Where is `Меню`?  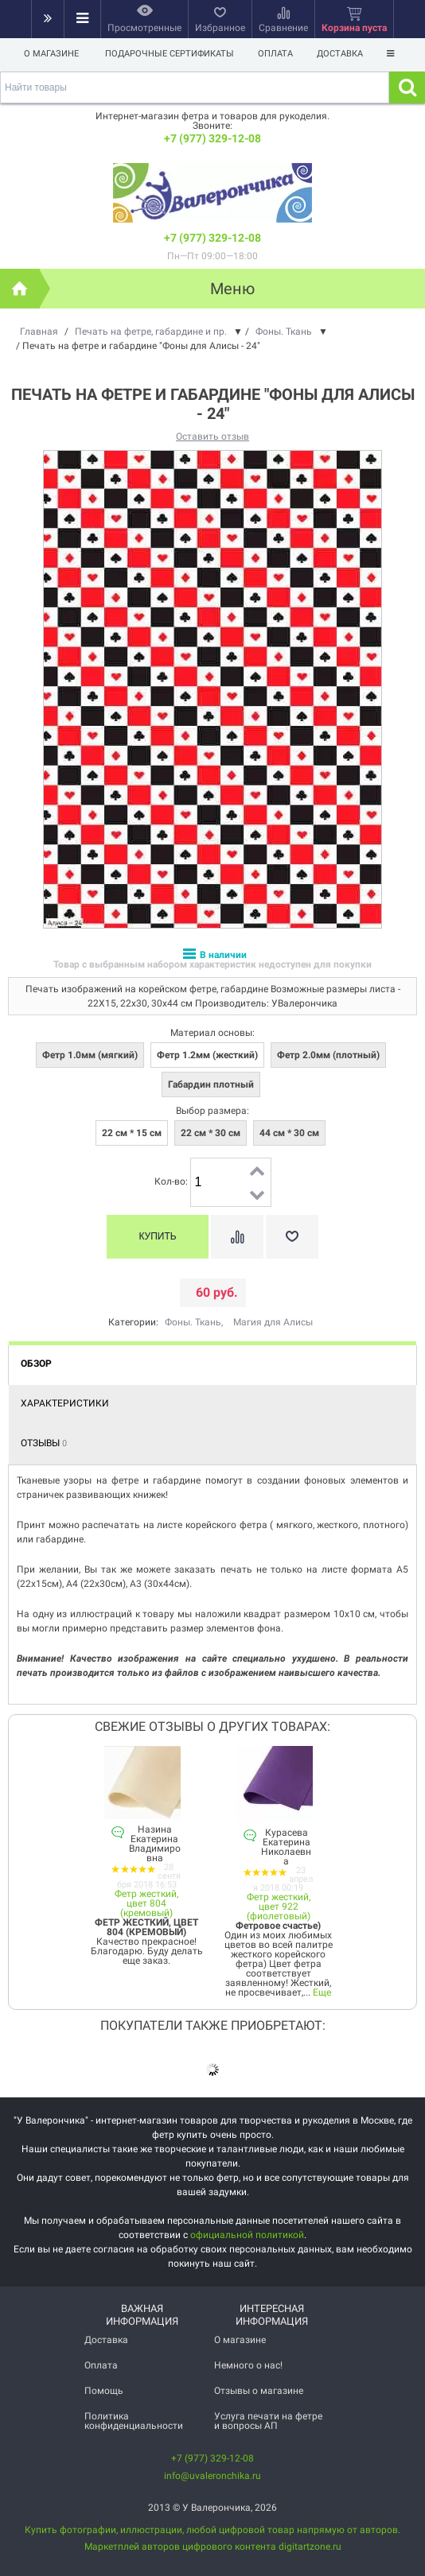 Меню is located at coordinates (232, 288).